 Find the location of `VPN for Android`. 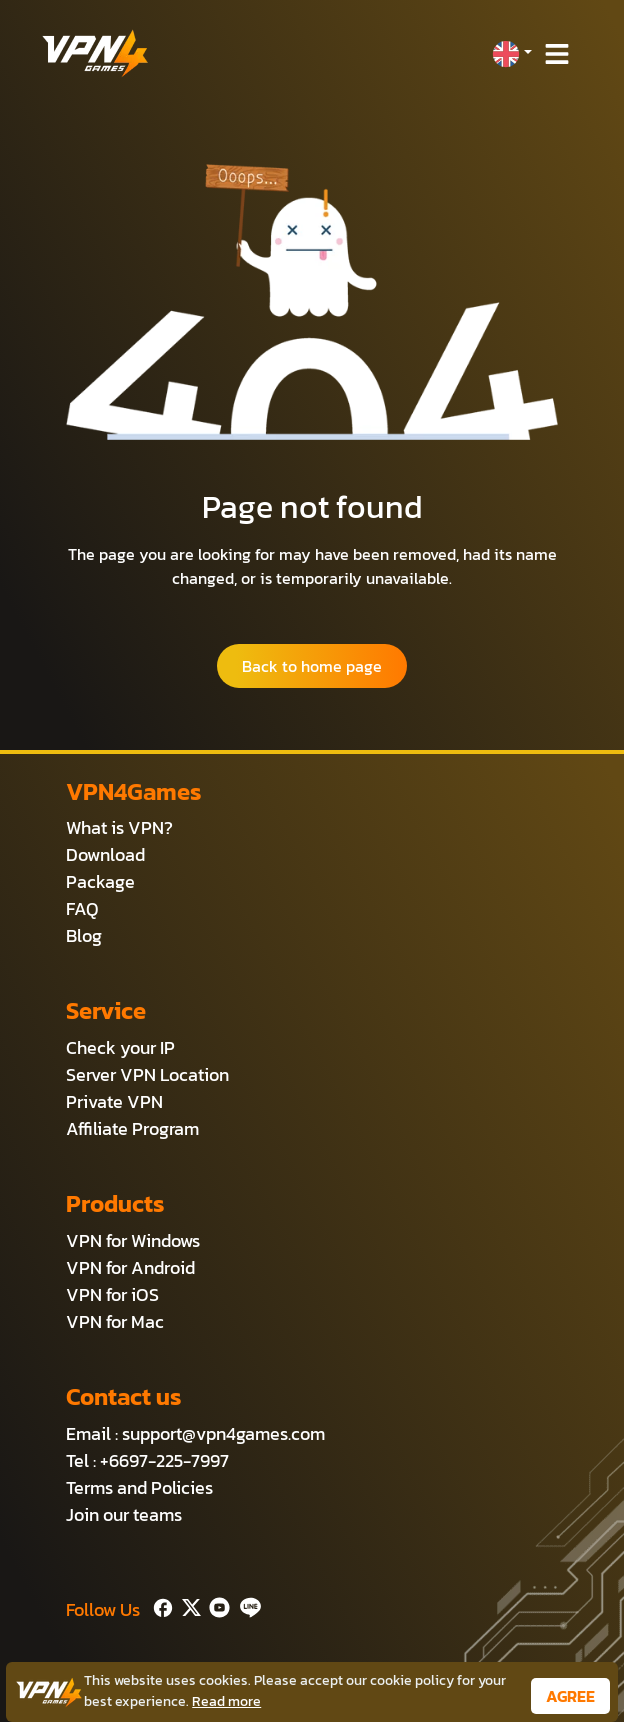

VPN for Android is located at coordinates (130, 1267).